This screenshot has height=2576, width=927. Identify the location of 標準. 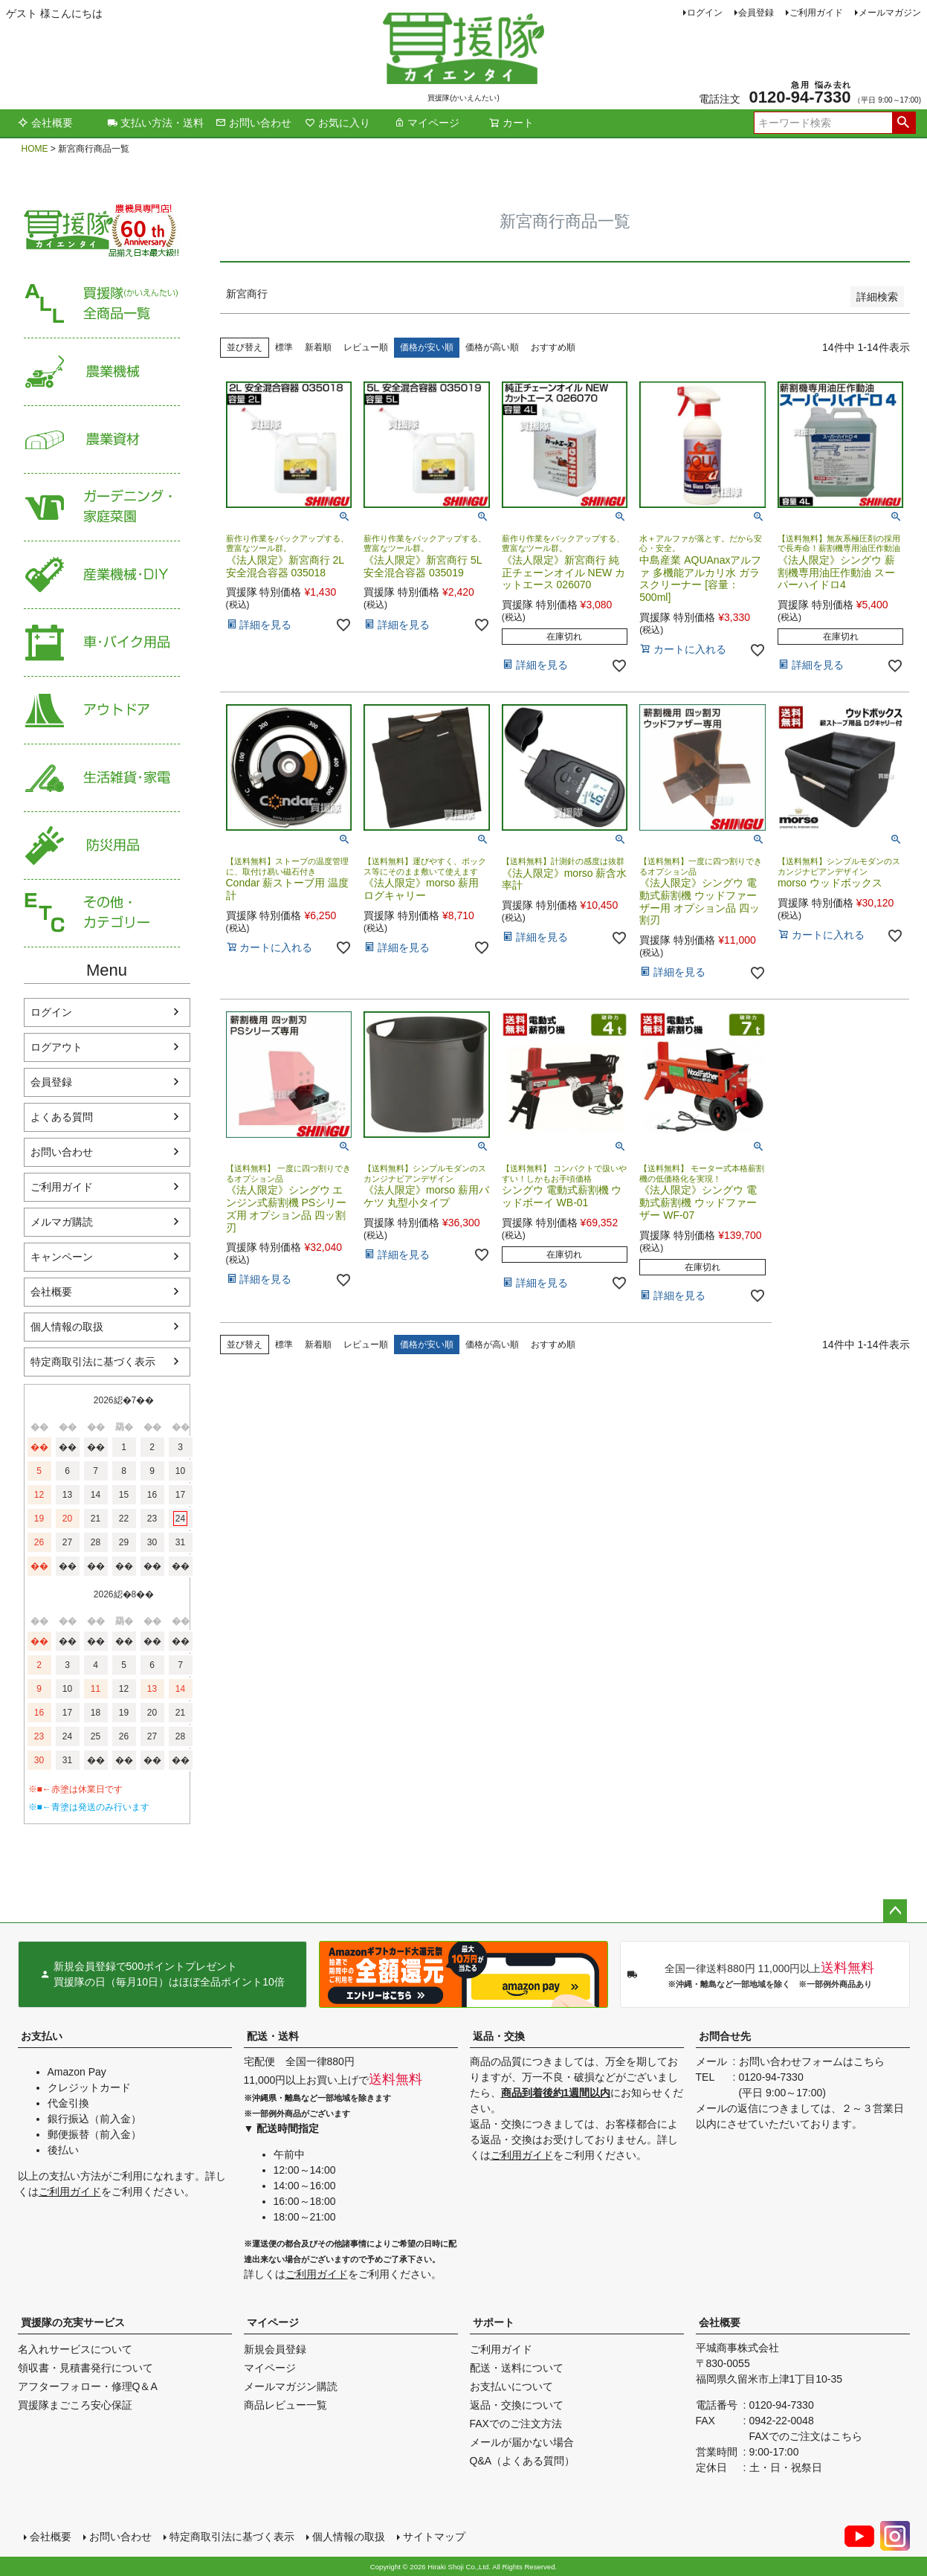
(284, 347).